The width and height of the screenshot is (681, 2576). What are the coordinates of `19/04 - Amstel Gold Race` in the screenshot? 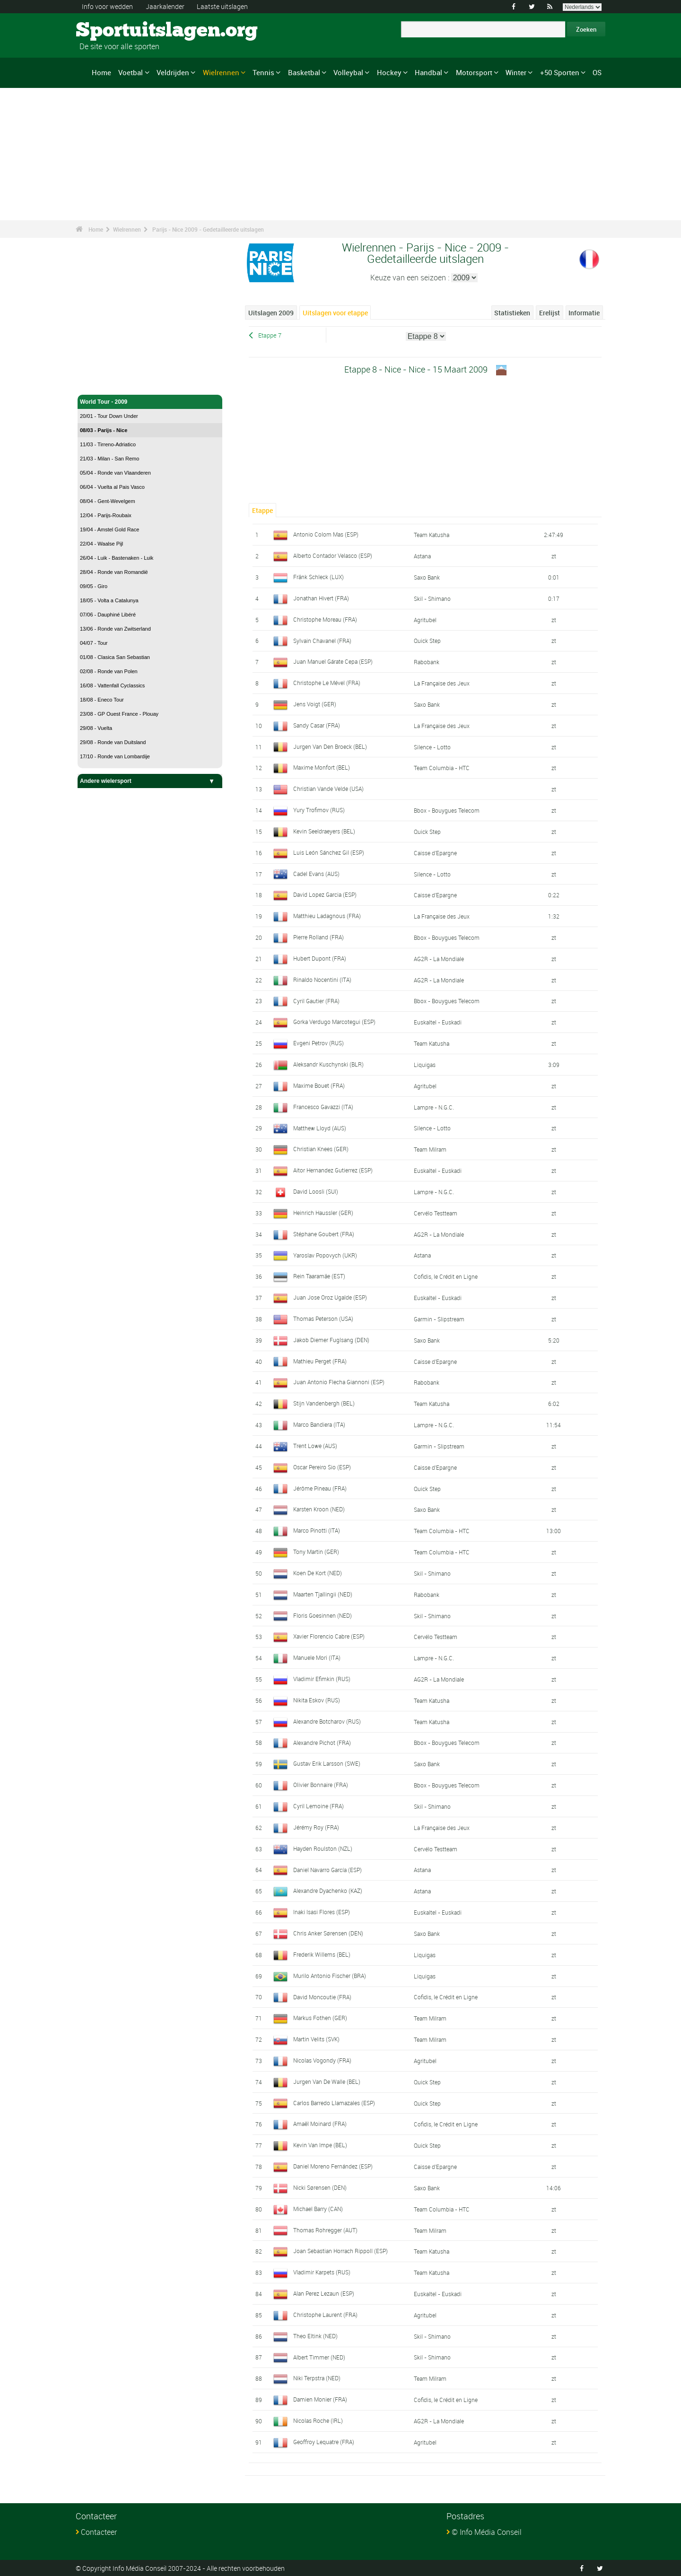 It's located at (109, 529).